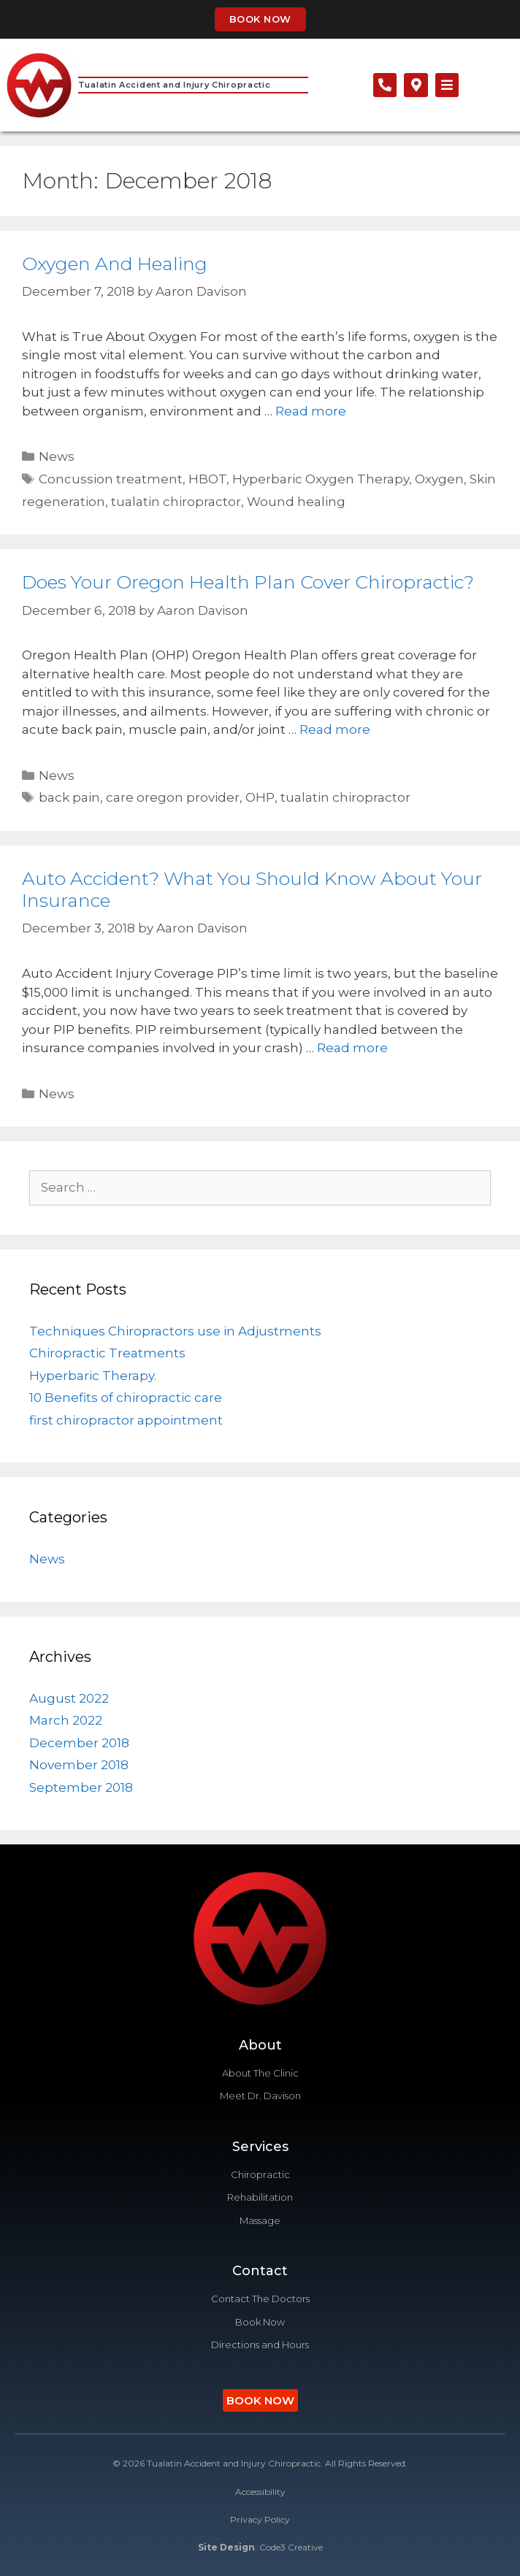 The height and width of the screenshot is (2576, 520). Describe the element at coordinates (310, 411) in the screenshot. I see `Read more [Read more about Oxygen And Healing]` at that location.